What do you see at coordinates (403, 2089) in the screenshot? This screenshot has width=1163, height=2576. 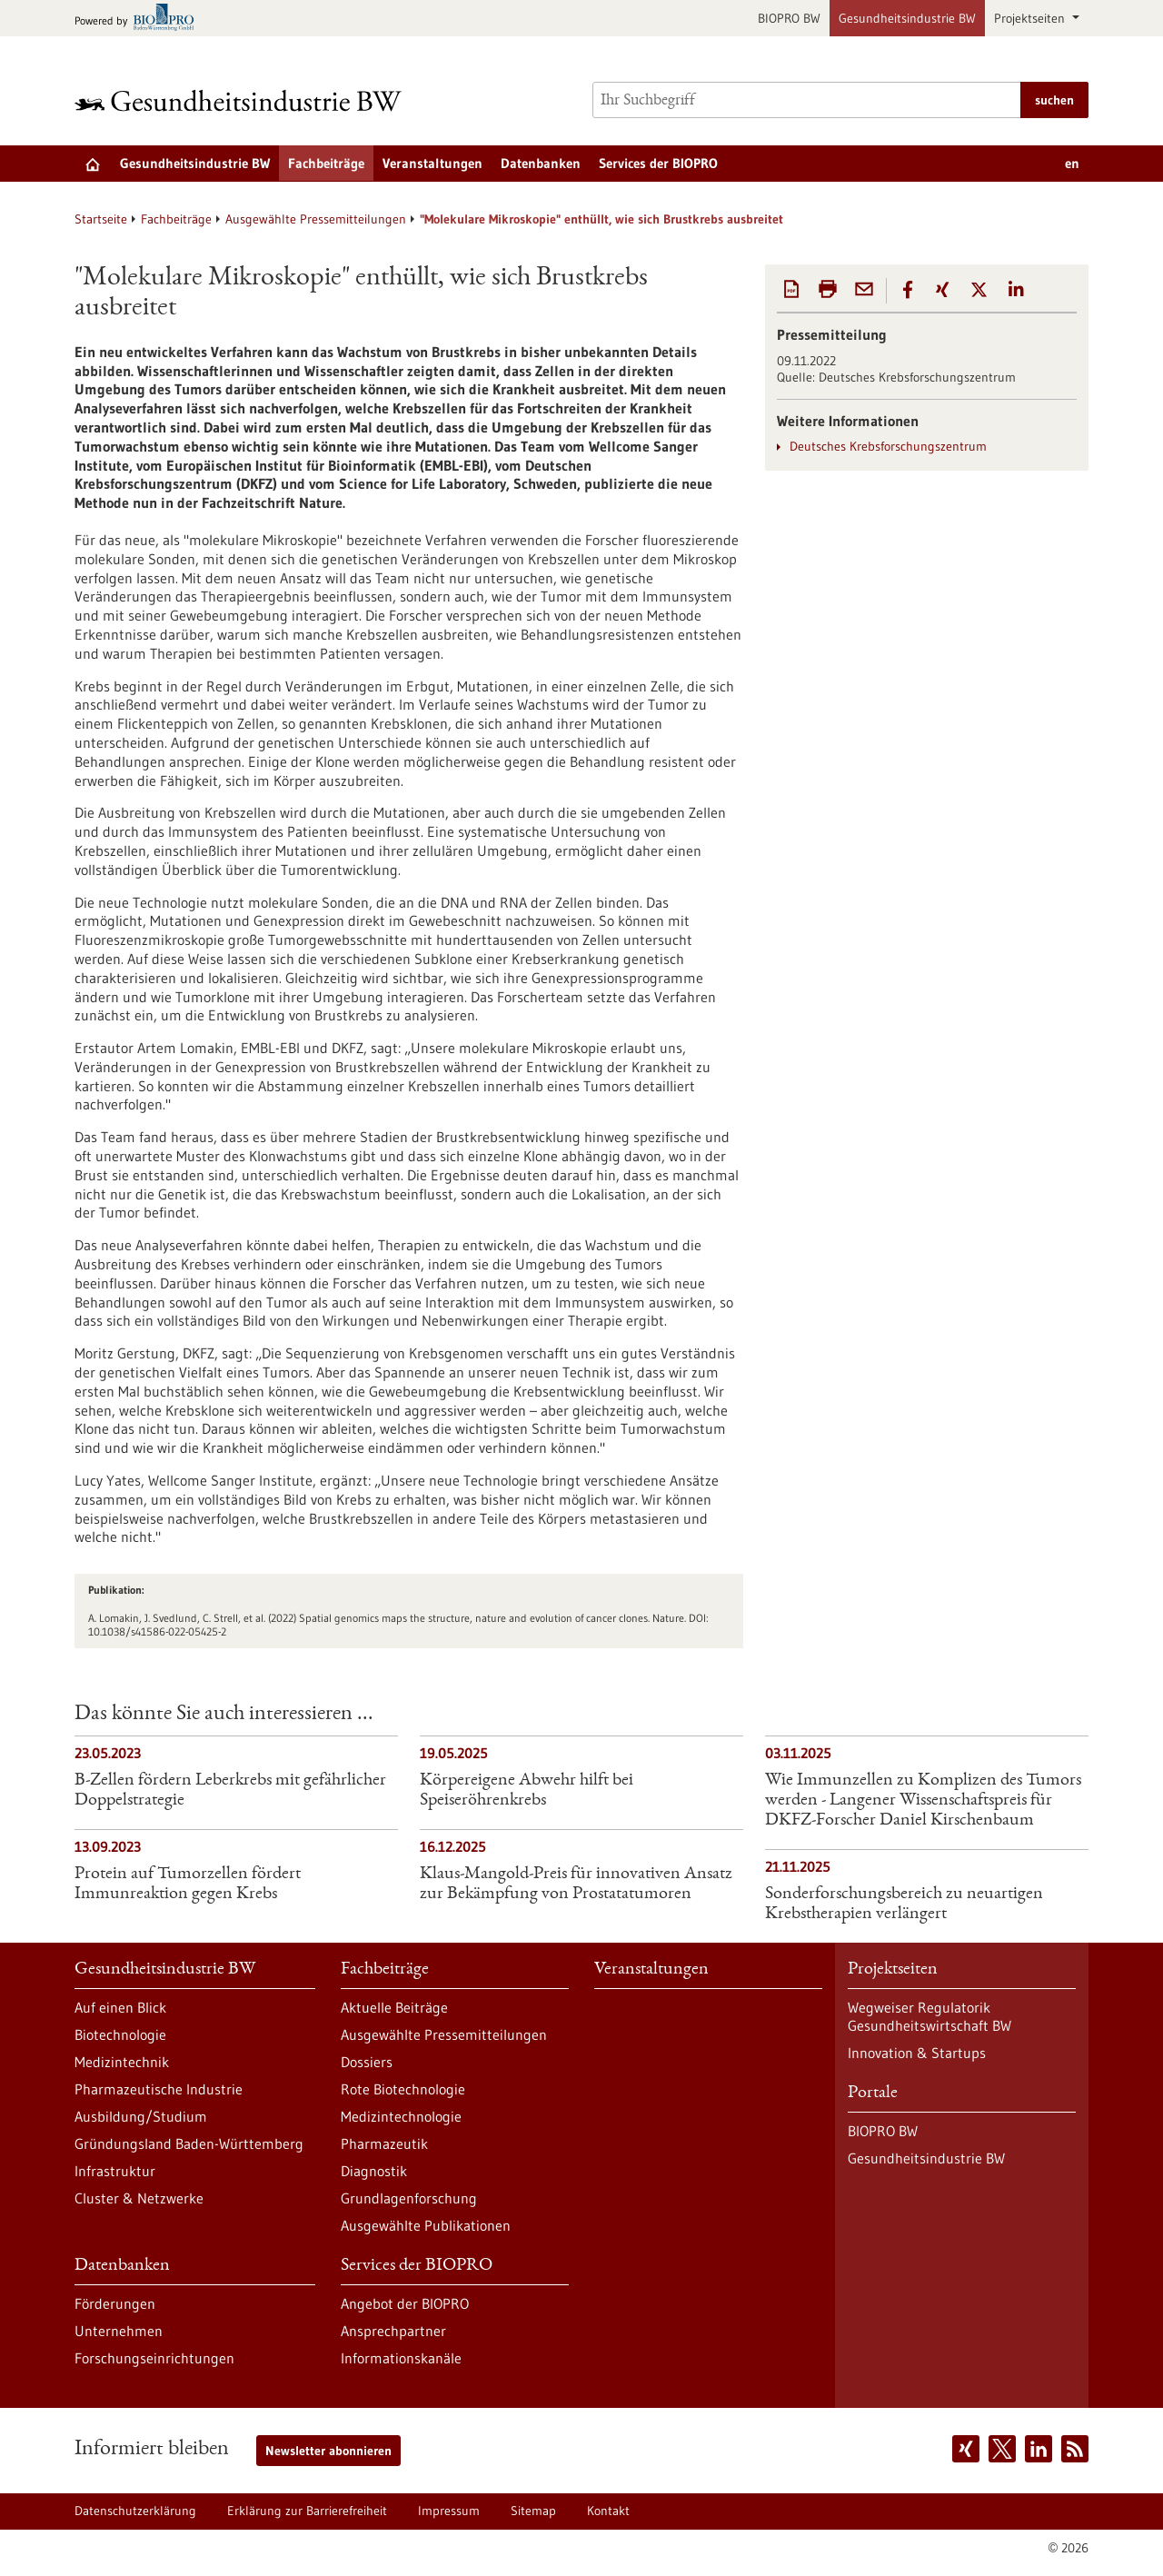 I see `Rote Biotechnologie` at bounding box center [403, 2089].